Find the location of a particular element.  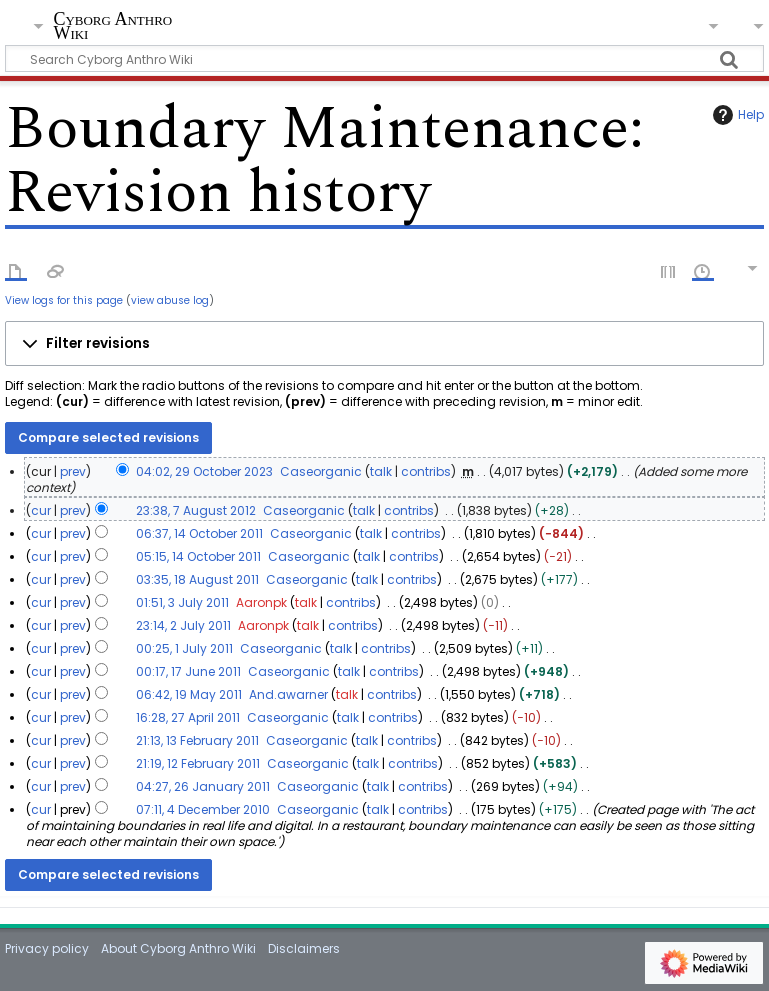

04:02, 29 October 2023 is located at coordinates (204, 471).